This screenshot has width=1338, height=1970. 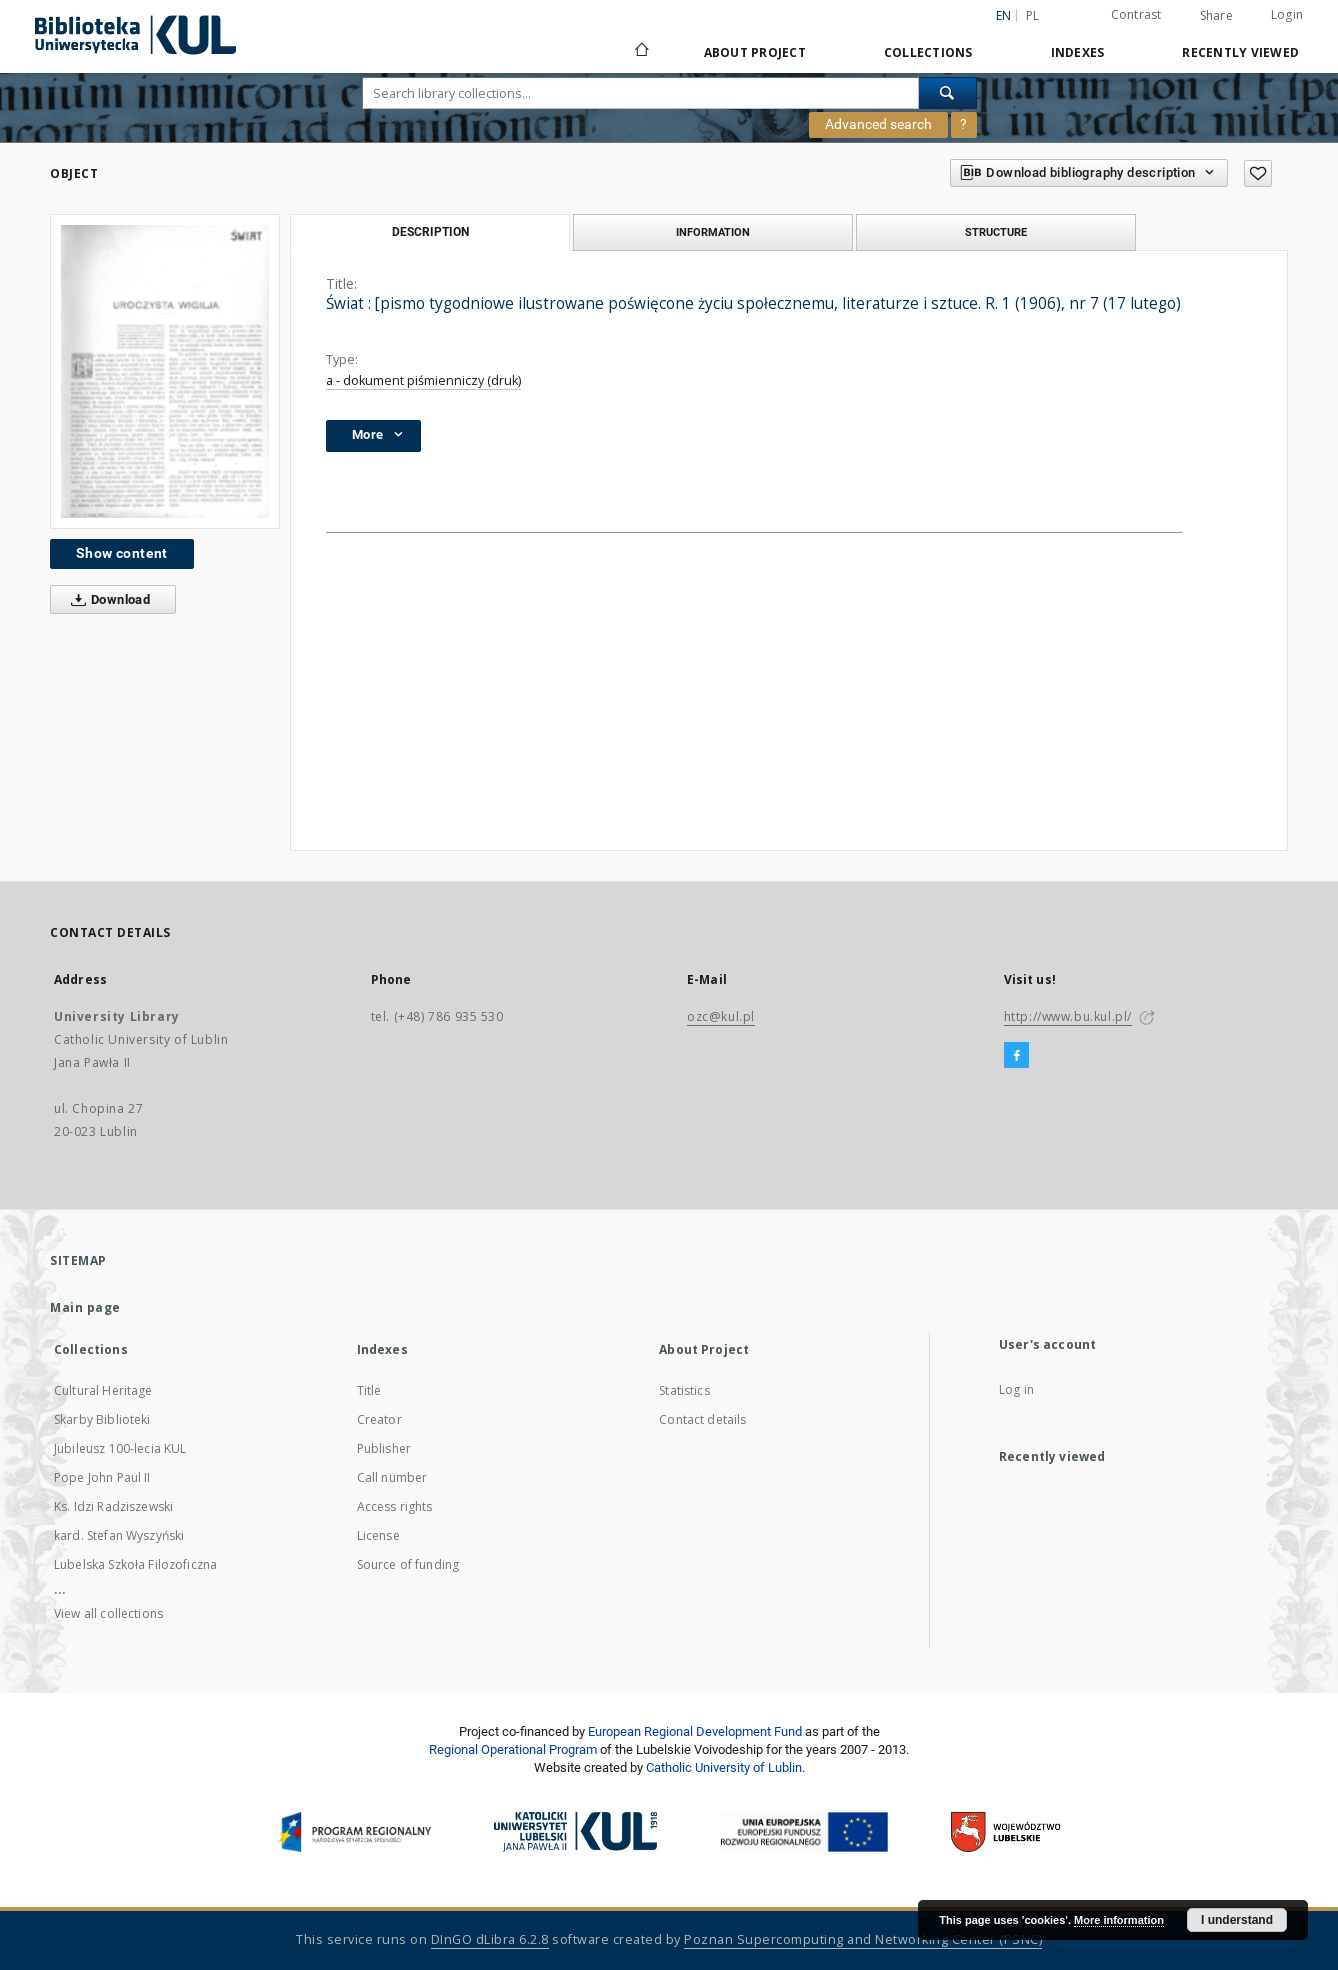 What do you see at coordinates (702, 1419) in the screenshot?
I see `Contact details` at bounding box center [702, 1419].